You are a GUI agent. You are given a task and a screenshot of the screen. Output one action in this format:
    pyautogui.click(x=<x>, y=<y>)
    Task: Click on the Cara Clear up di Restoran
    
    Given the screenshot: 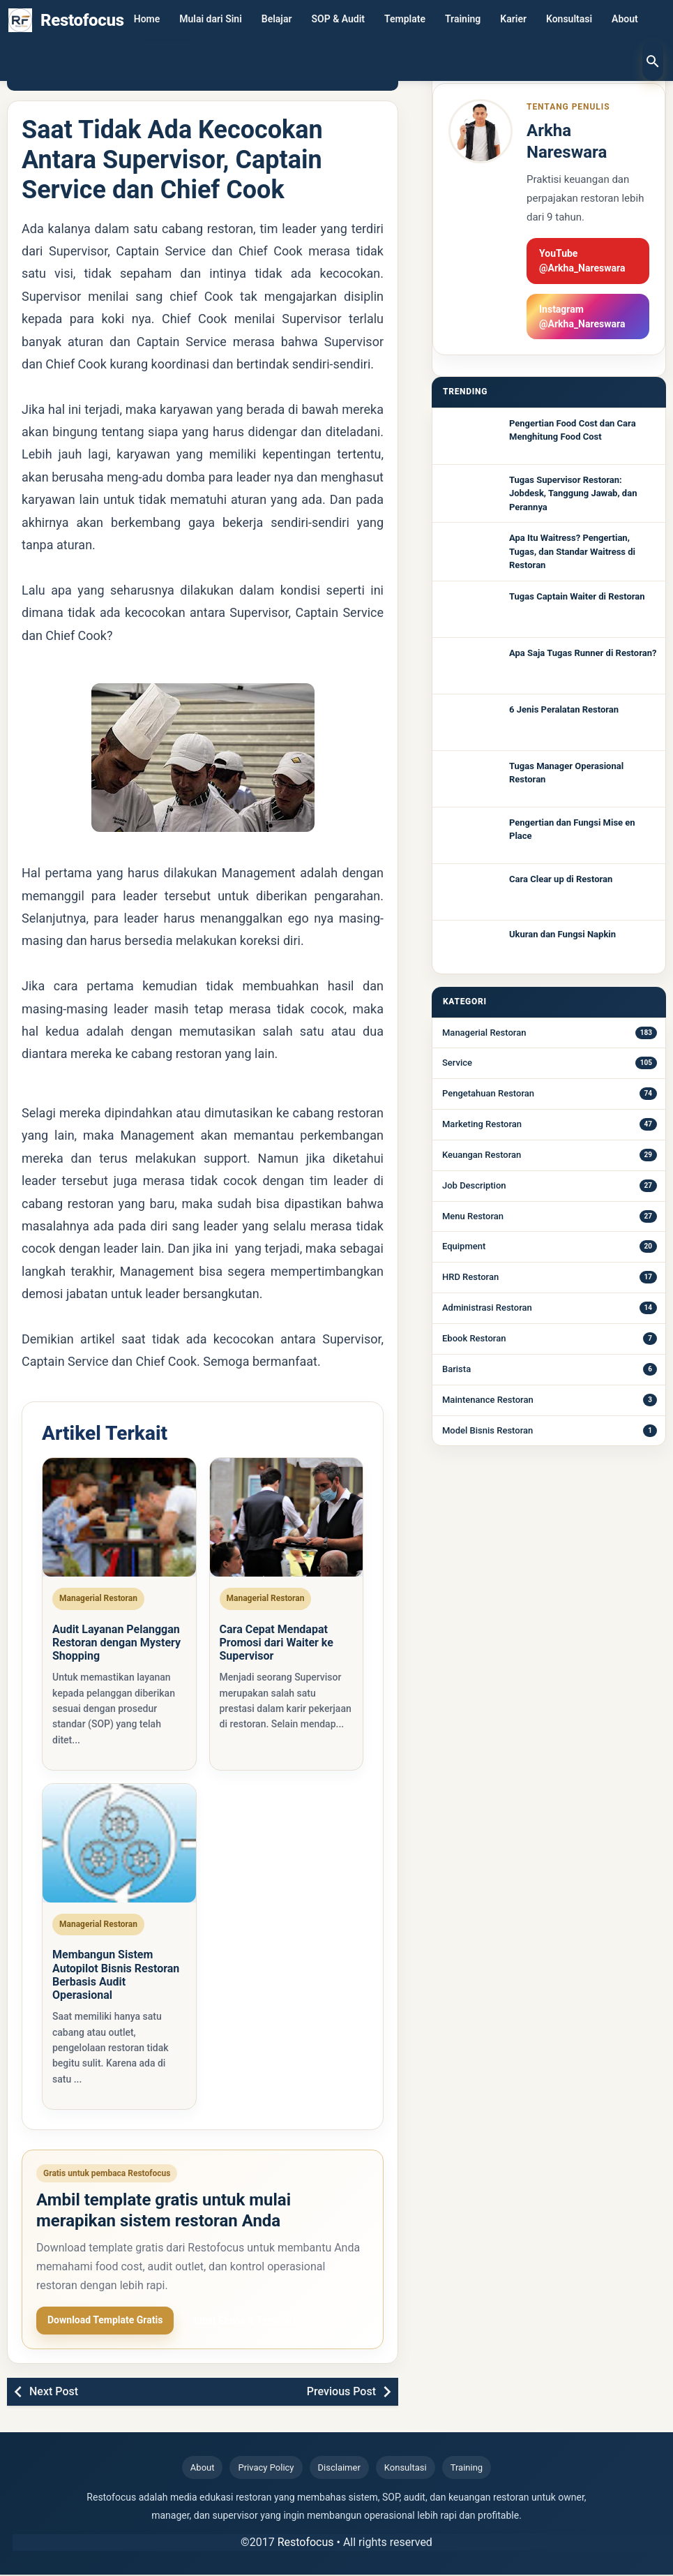 What is the action you would take?
    pyautogui.click(x=560, y=879)
    